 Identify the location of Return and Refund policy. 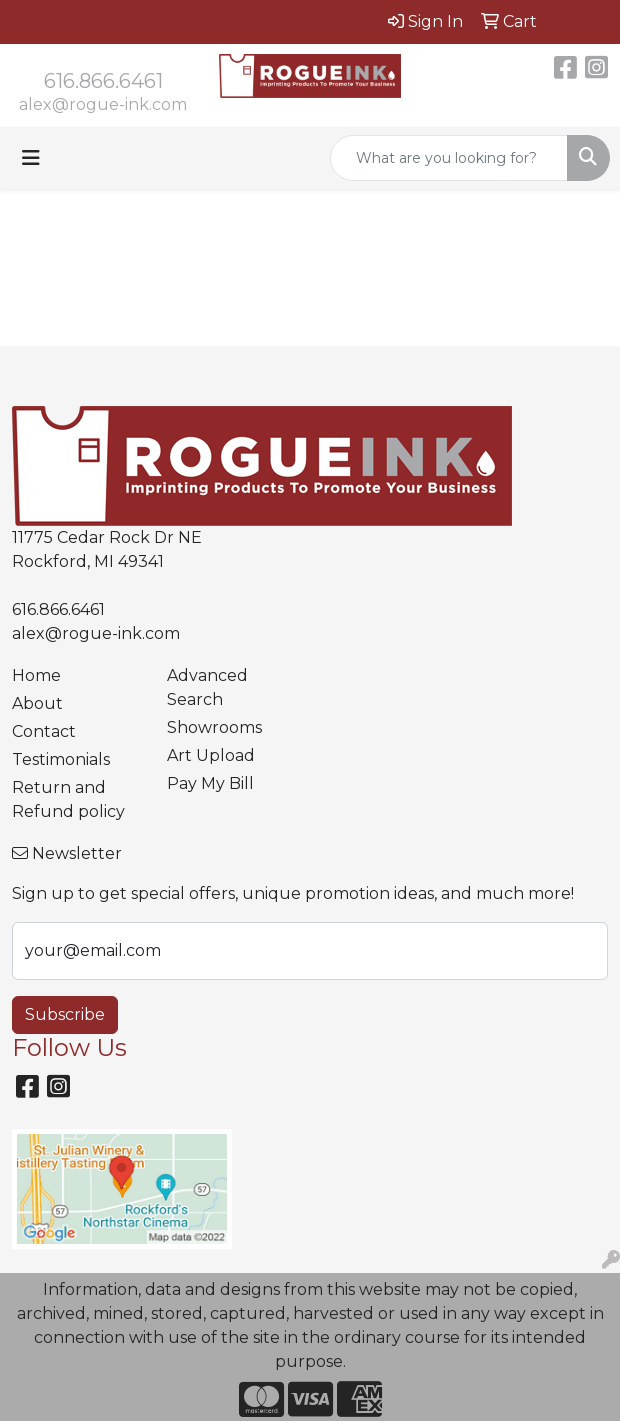
(68, 799).